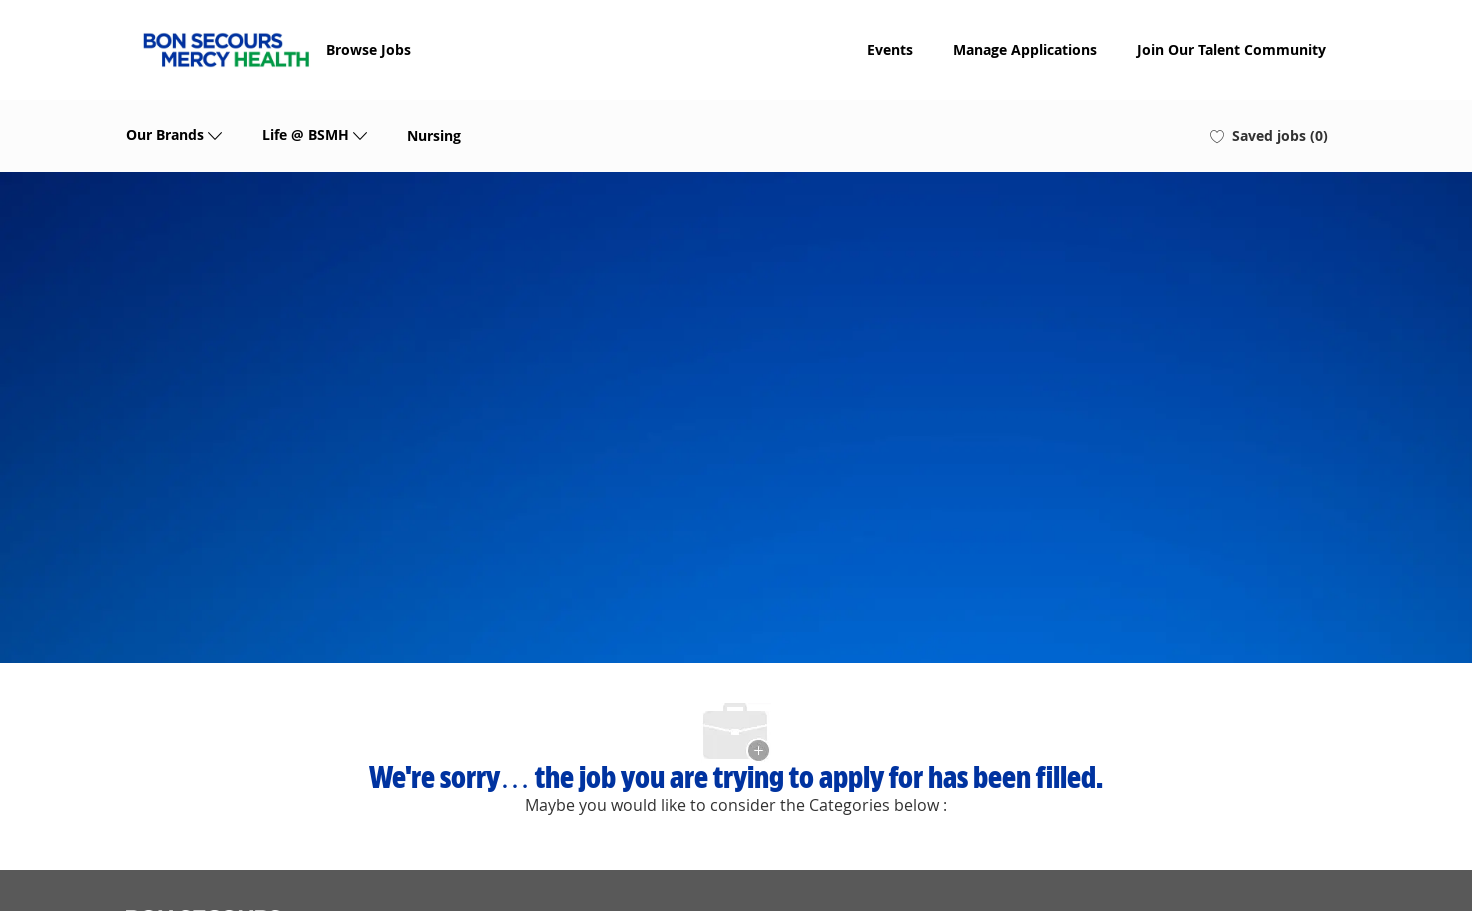  What do you see at coordinates (226, 50) in the screenshot?
I see `[Company Logo]` at bounding box center [226, 50].